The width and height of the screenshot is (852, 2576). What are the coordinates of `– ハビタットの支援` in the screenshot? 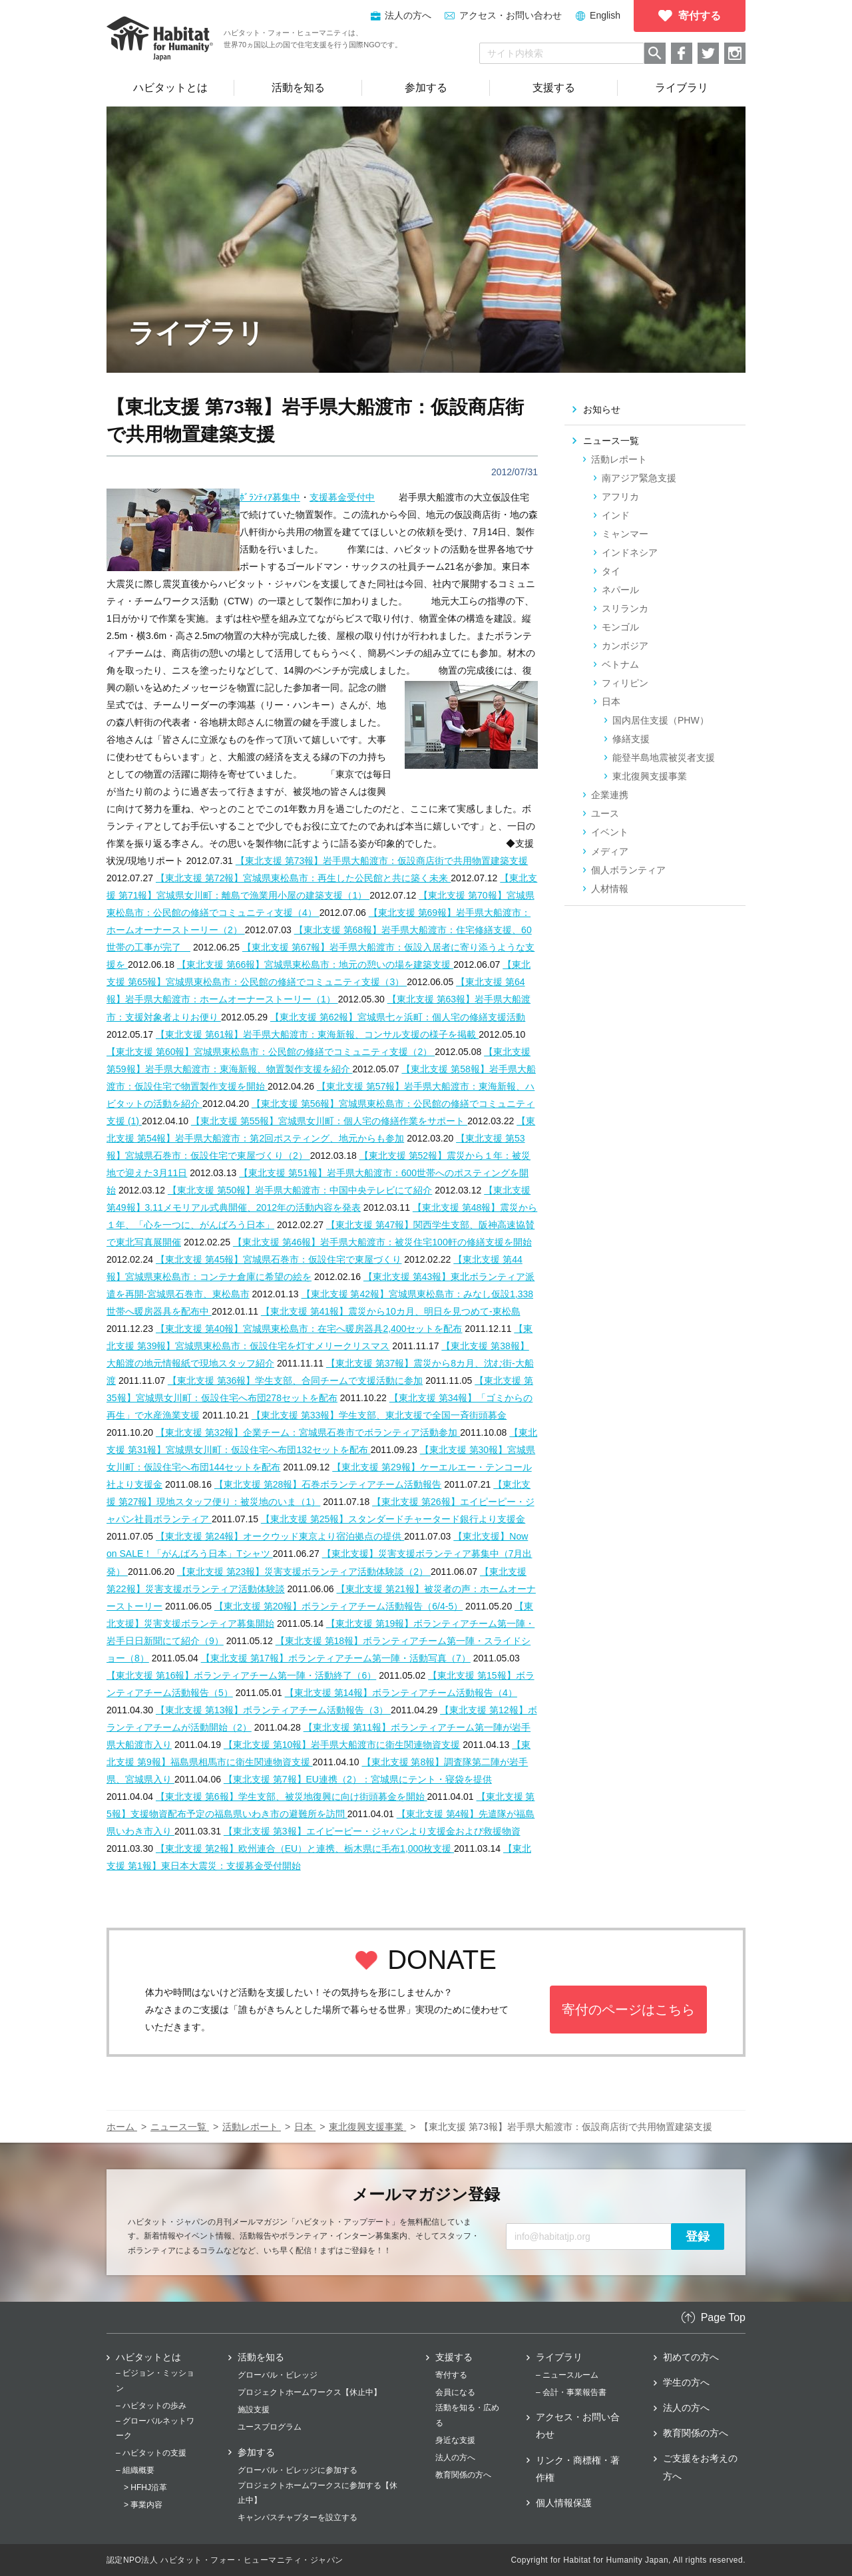 It's located at (151, 2453).